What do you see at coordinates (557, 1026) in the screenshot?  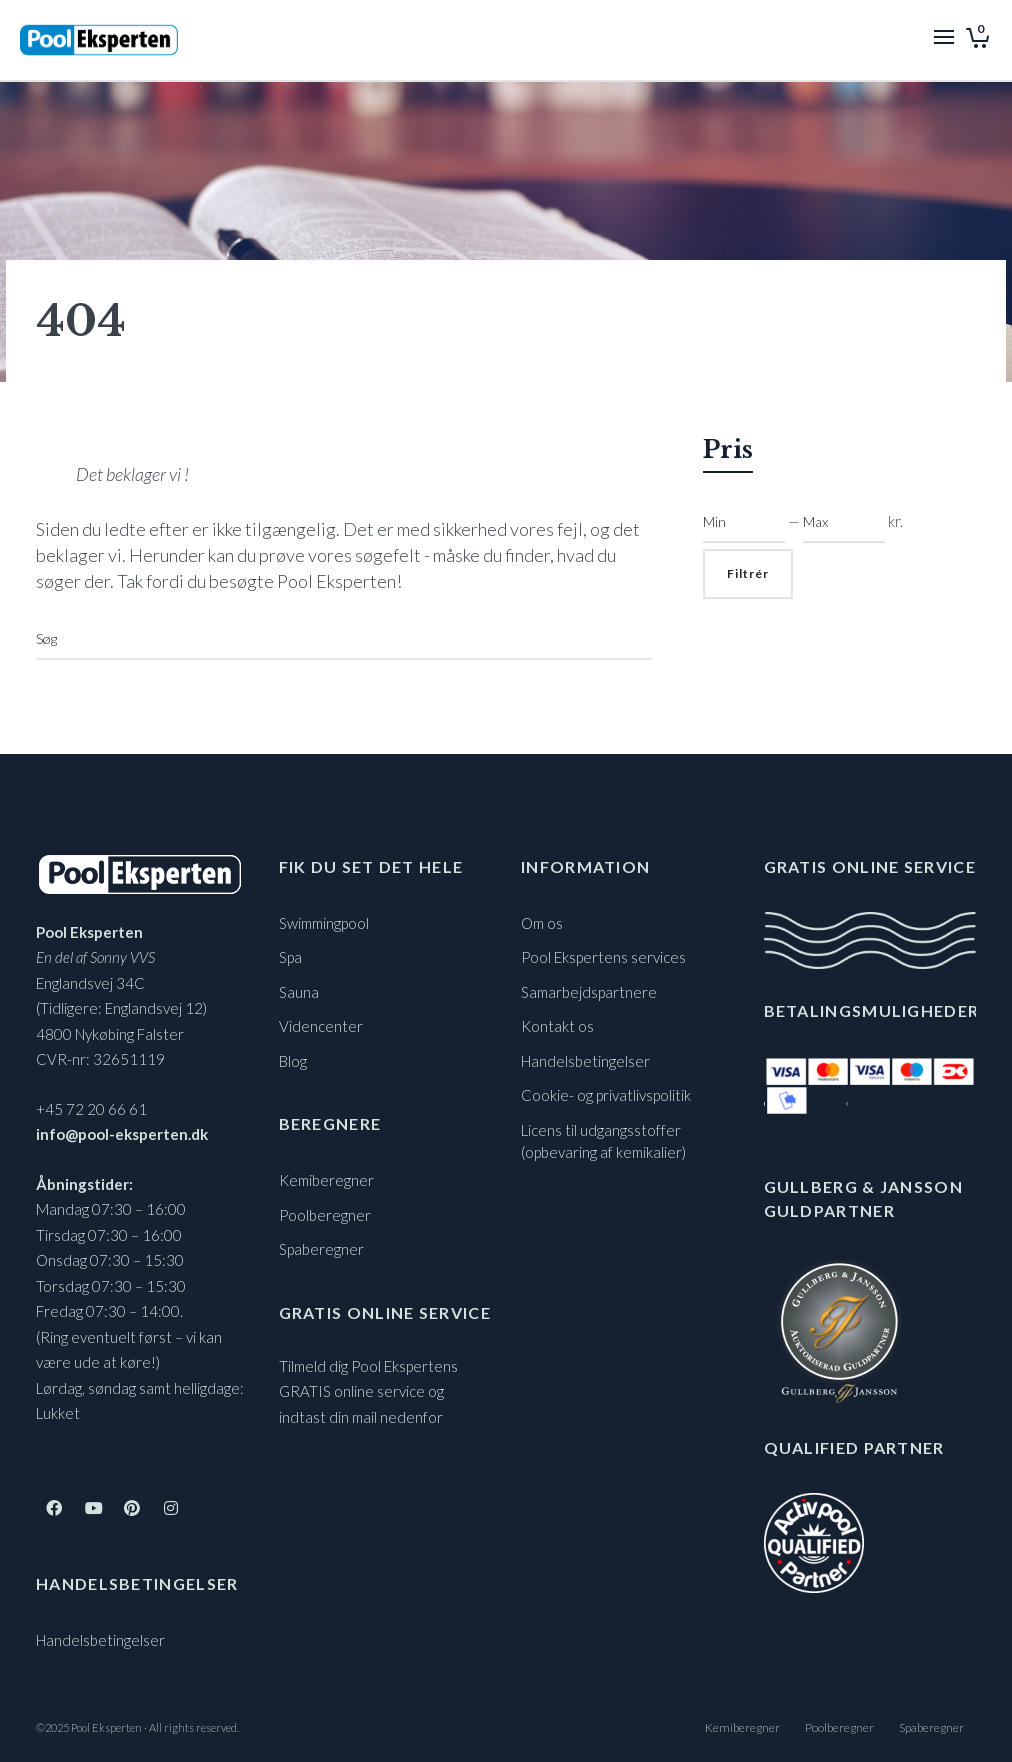 I see `Kontakt os` at bounding box center [557, 1026].